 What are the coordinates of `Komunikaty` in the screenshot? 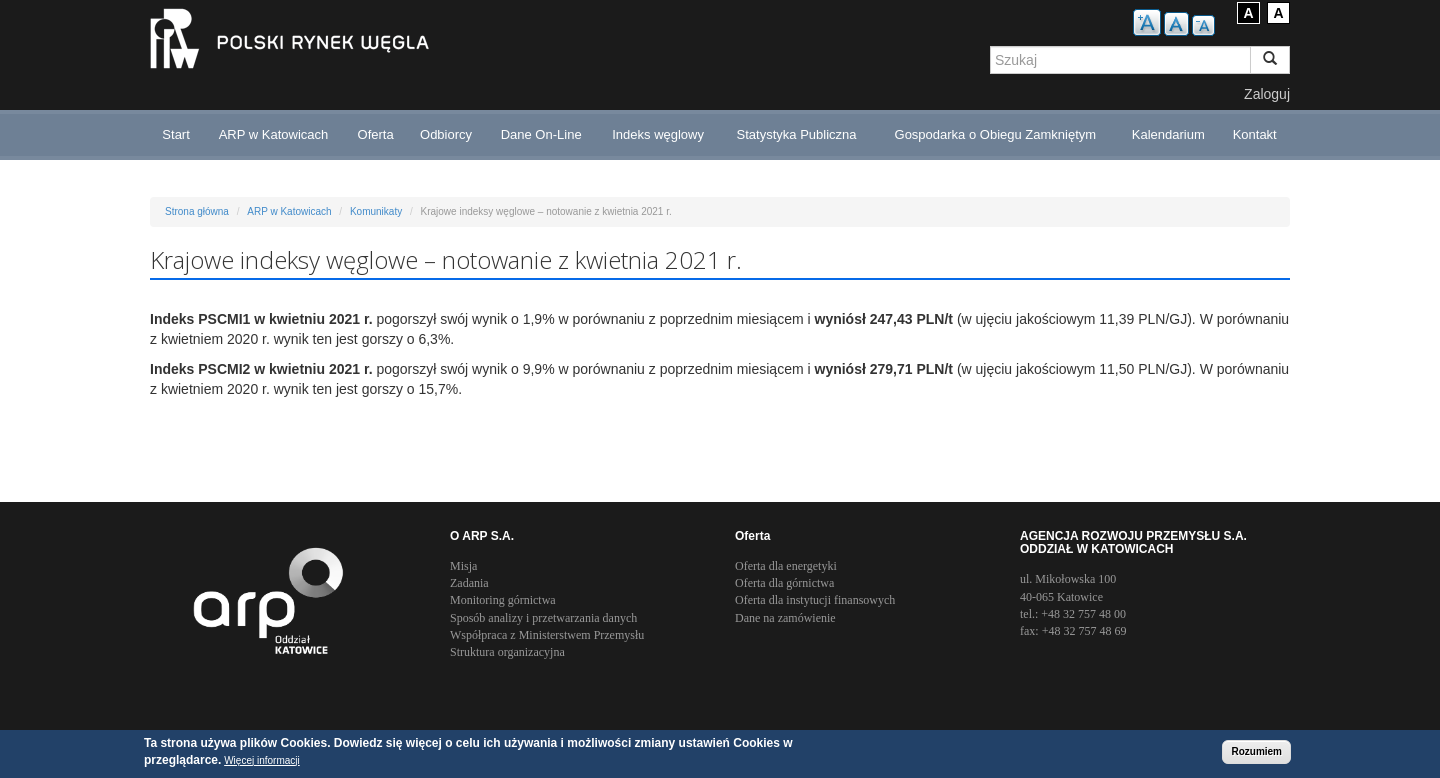 It's located at (376, 211).